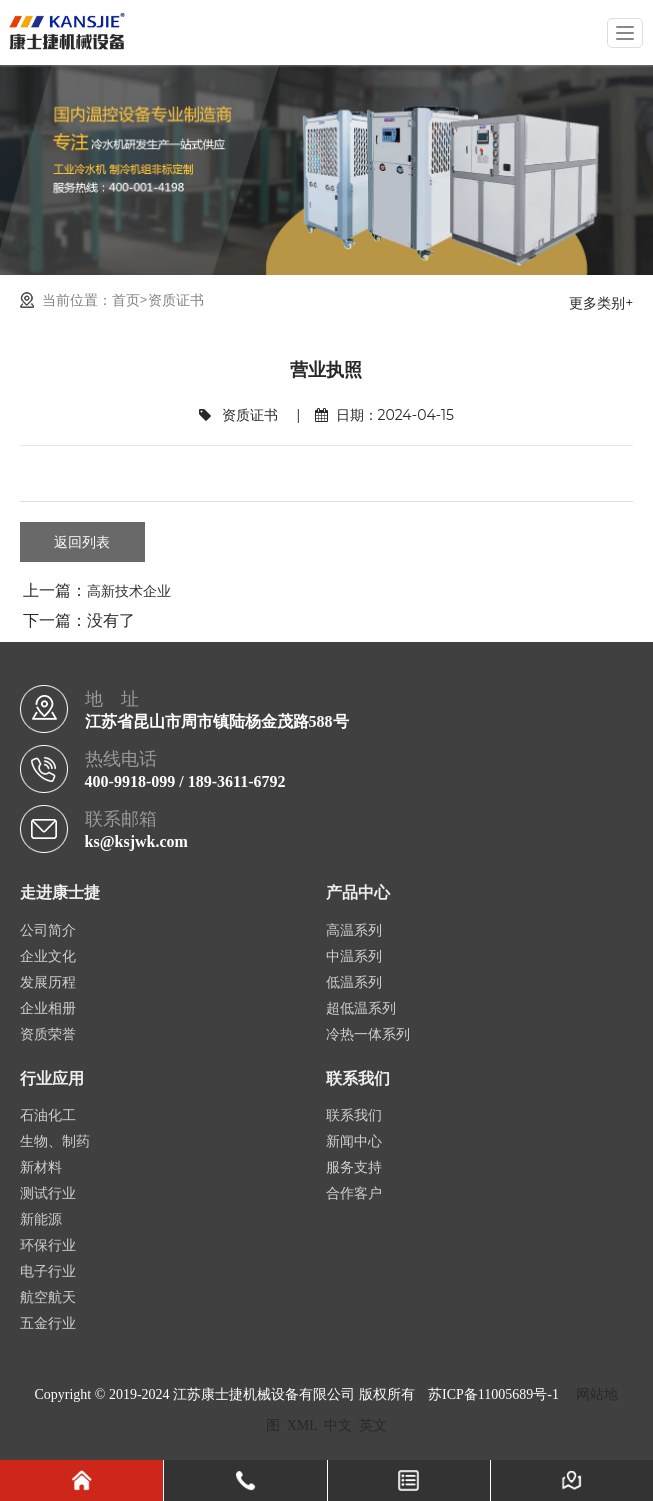 The image size is (653, 1501). I want to click on 低温系列, so click(354, 982).